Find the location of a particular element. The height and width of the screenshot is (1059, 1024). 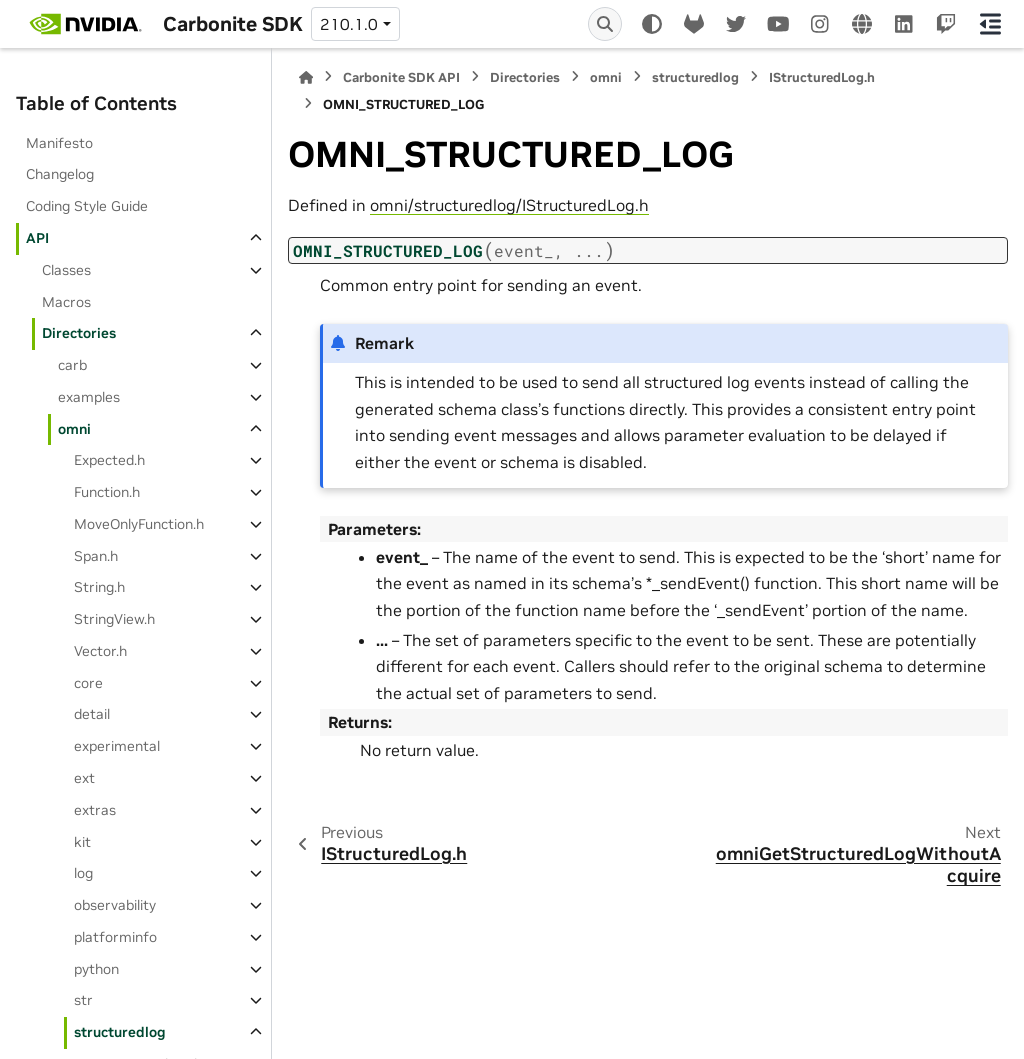

carb is located at coordinates (72, 365).